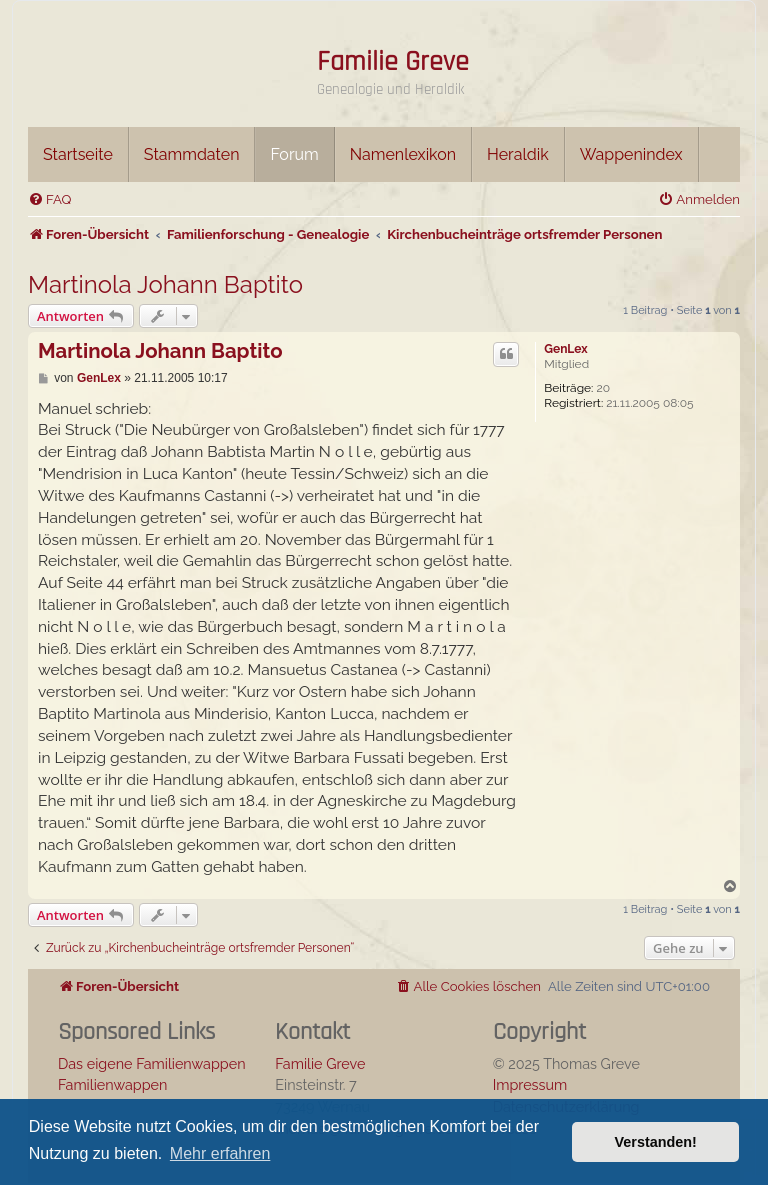 Image resolution: width=768 pixels, height=1185 pixels. Describe the element at coordinates (49, 199) in the screenshot. I see `[menuitem]` at that location.